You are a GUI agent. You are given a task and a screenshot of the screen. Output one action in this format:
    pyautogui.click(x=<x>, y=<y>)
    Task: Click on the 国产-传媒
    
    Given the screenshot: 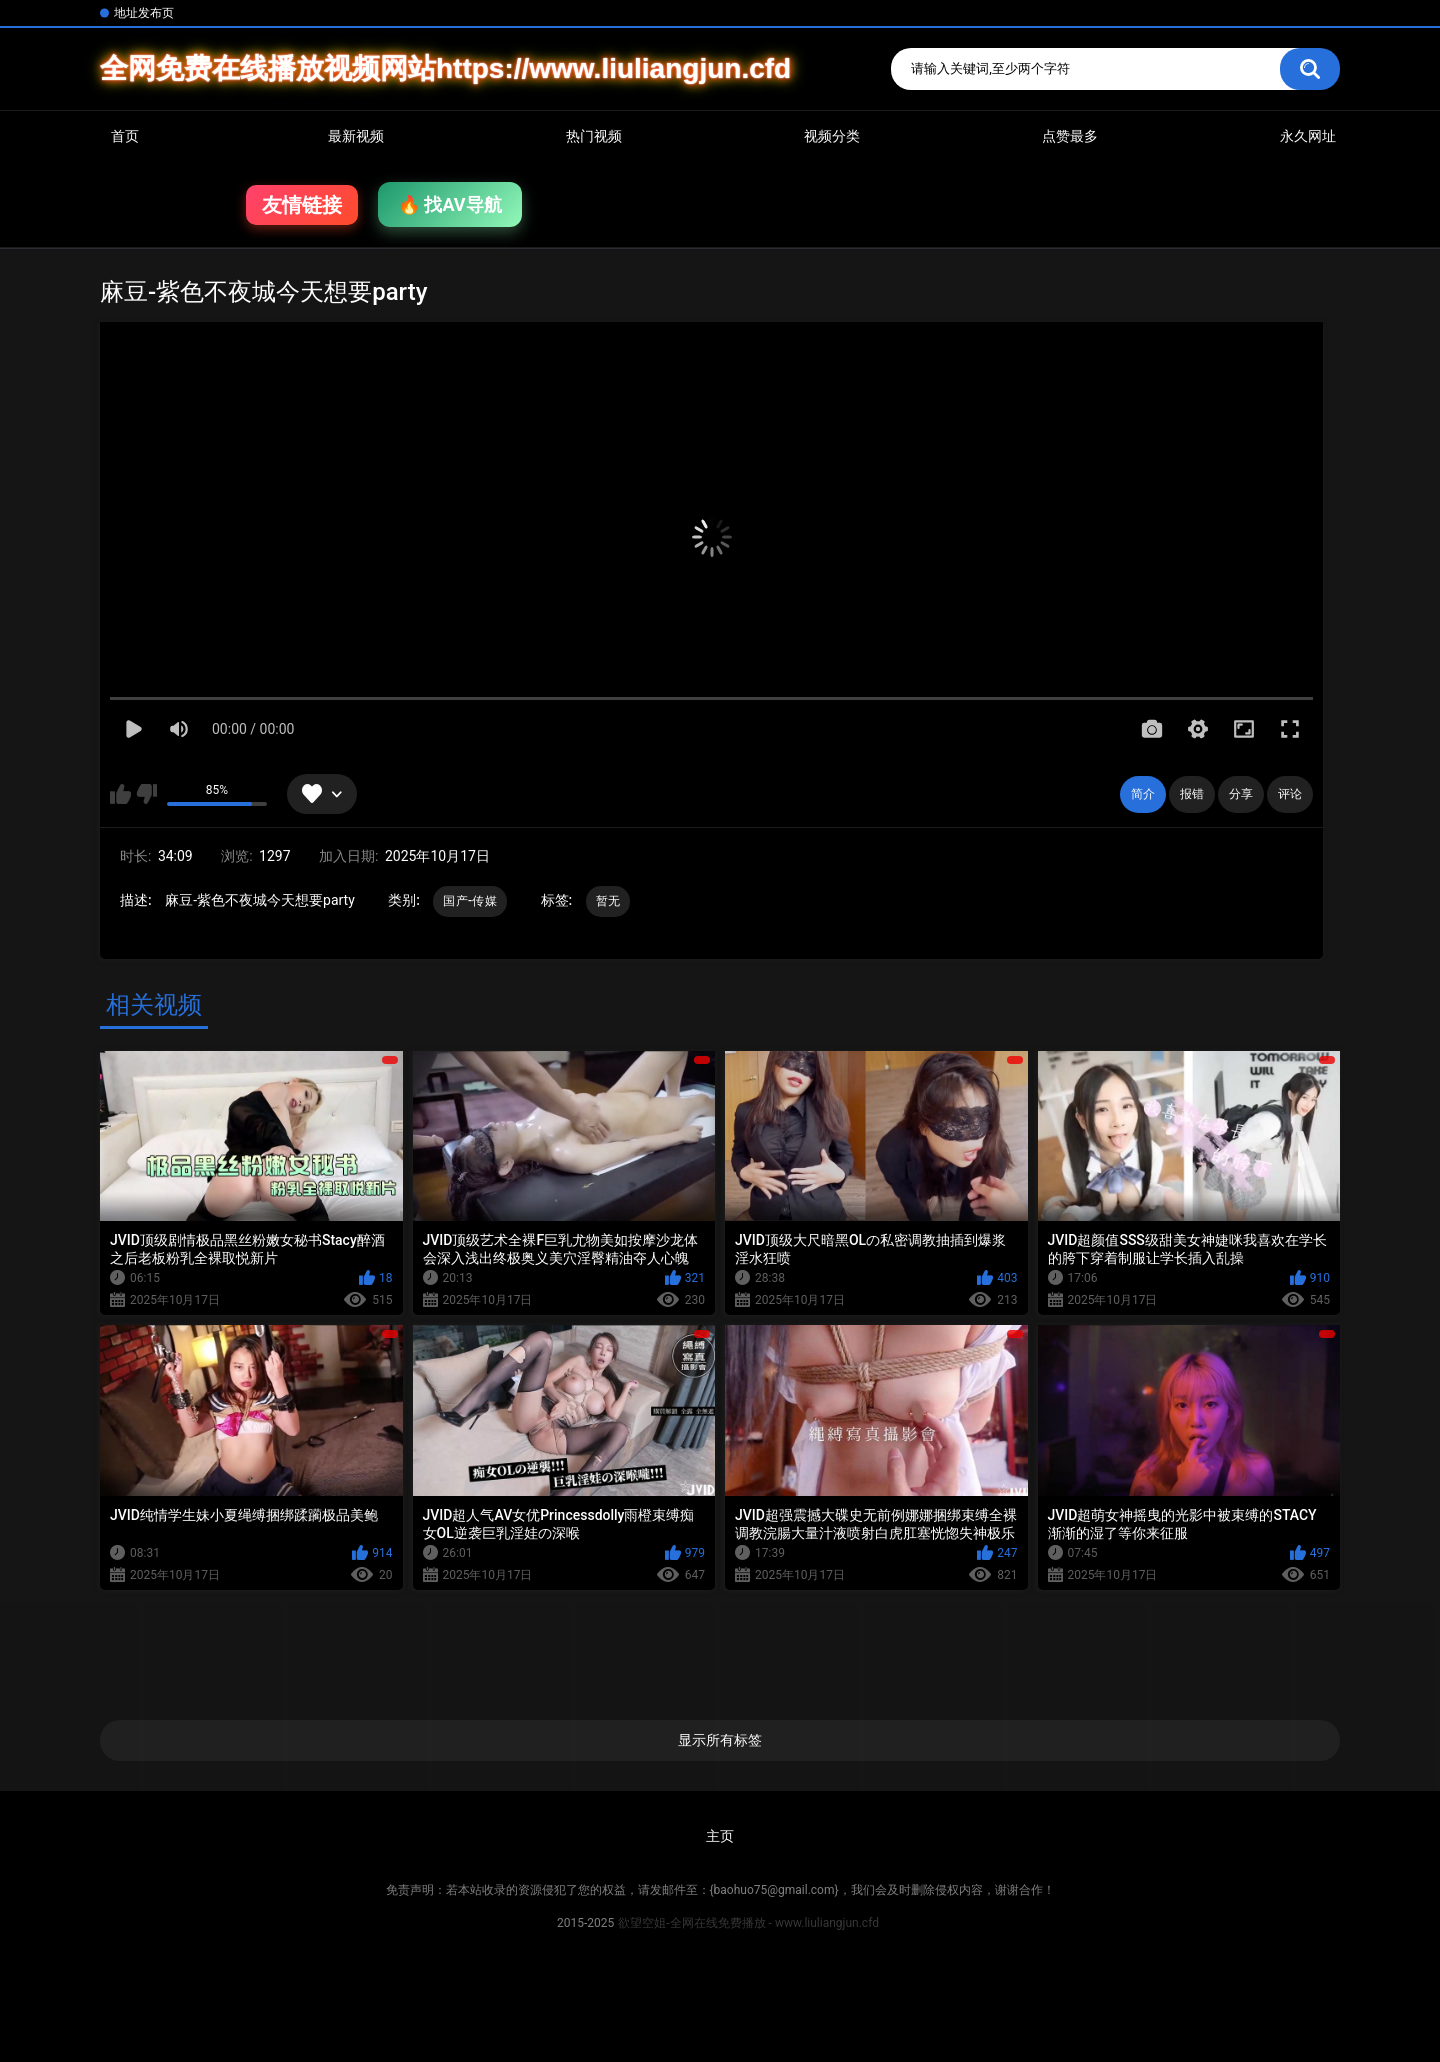 What is the action you would take?
    pyautogui.click(x=470, y=901)
    